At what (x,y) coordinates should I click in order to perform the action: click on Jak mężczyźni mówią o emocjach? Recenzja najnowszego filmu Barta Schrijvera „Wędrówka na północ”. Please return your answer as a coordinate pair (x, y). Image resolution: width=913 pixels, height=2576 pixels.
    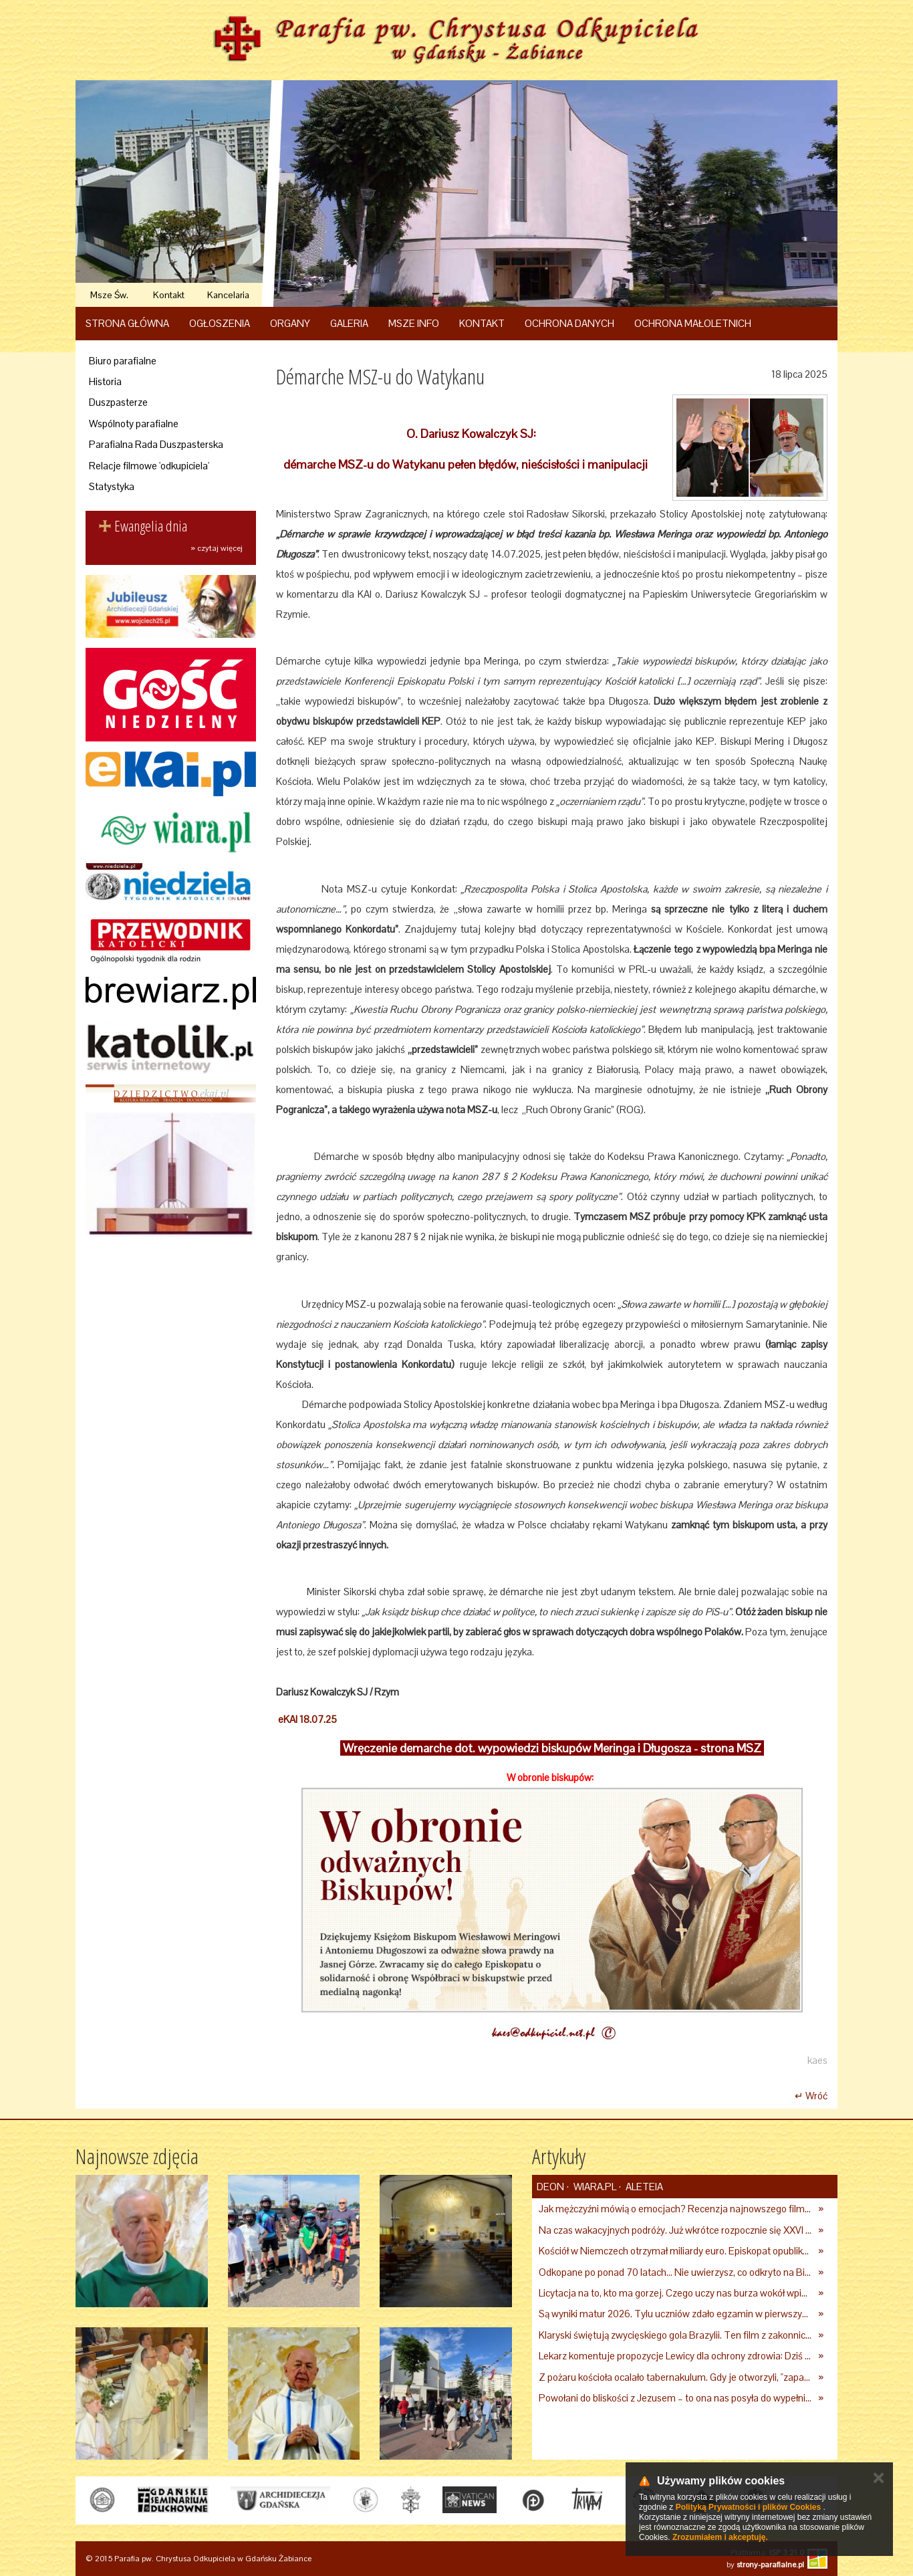
    Looking at the image, I should click on (675, 2208).